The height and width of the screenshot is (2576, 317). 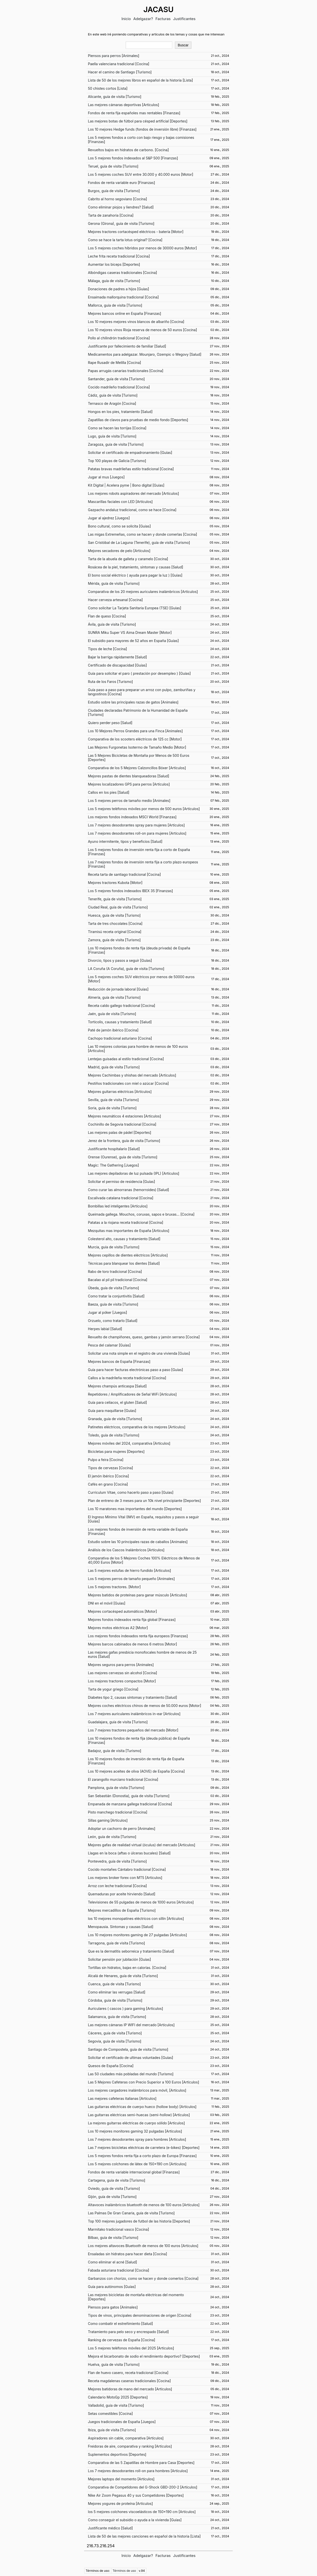 What do you see at coordinates (111, 2503) in the screenshot?
I see `Mejores yogures de proteína` at bounding box center [111, 2503].